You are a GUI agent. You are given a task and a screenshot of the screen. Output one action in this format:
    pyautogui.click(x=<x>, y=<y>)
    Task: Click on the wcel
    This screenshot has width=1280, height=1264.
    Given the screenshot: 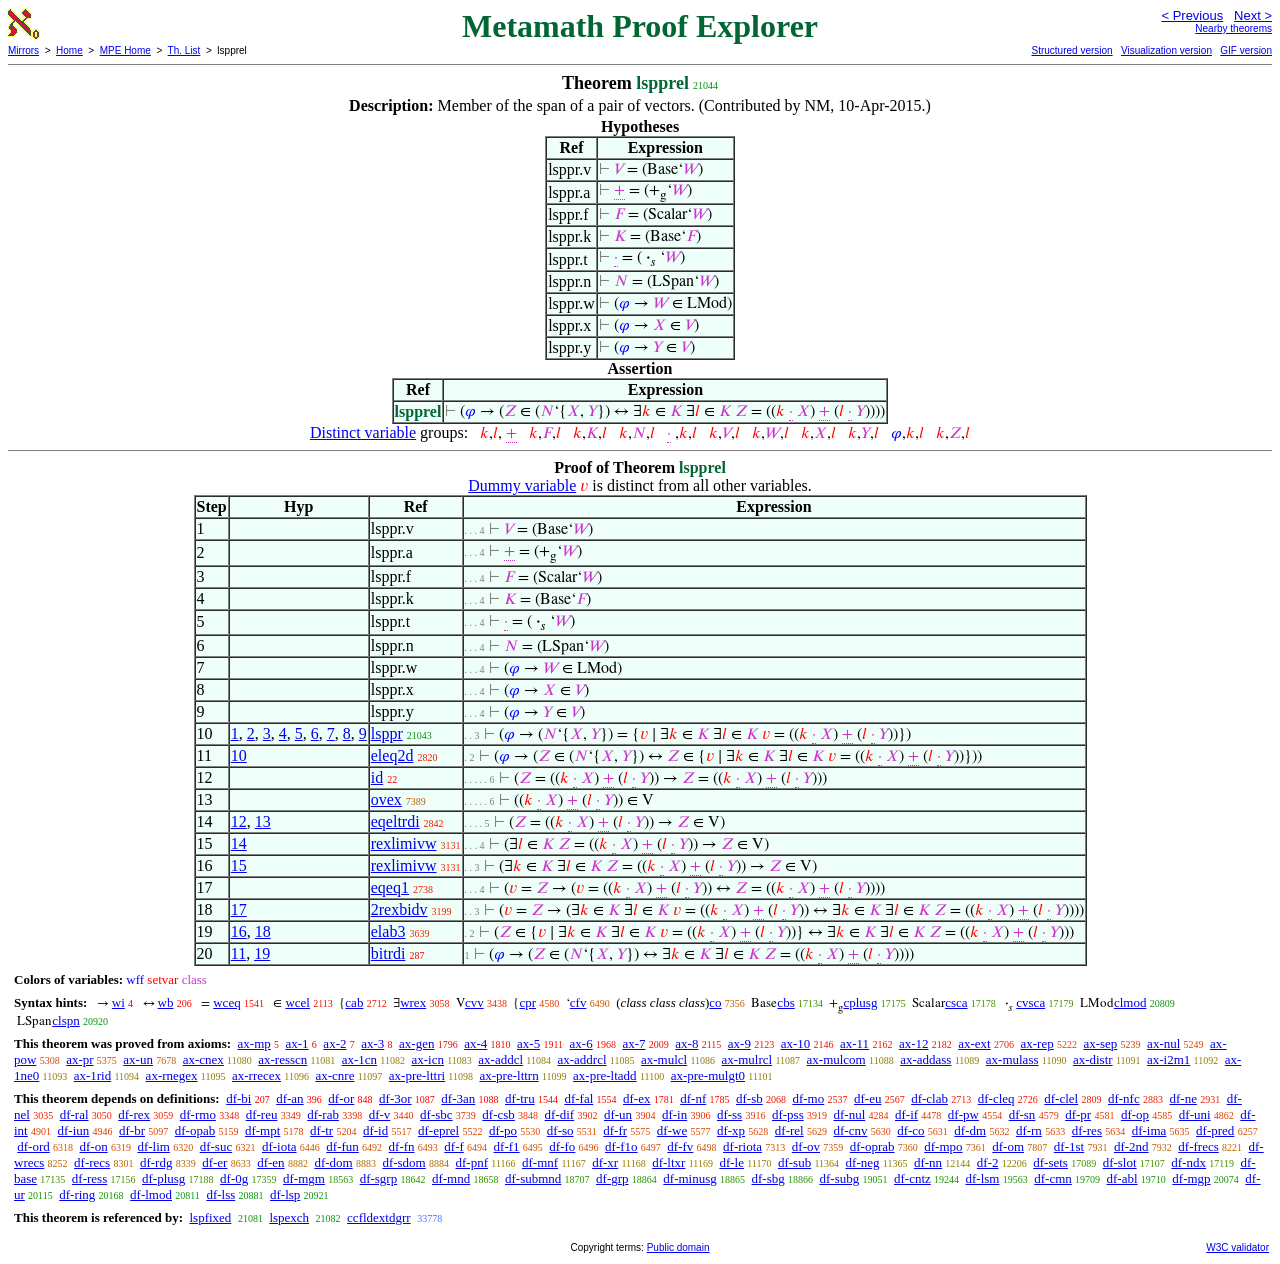 What is the action you would take?
    pyautogui.click(x=297, y=1002)
    